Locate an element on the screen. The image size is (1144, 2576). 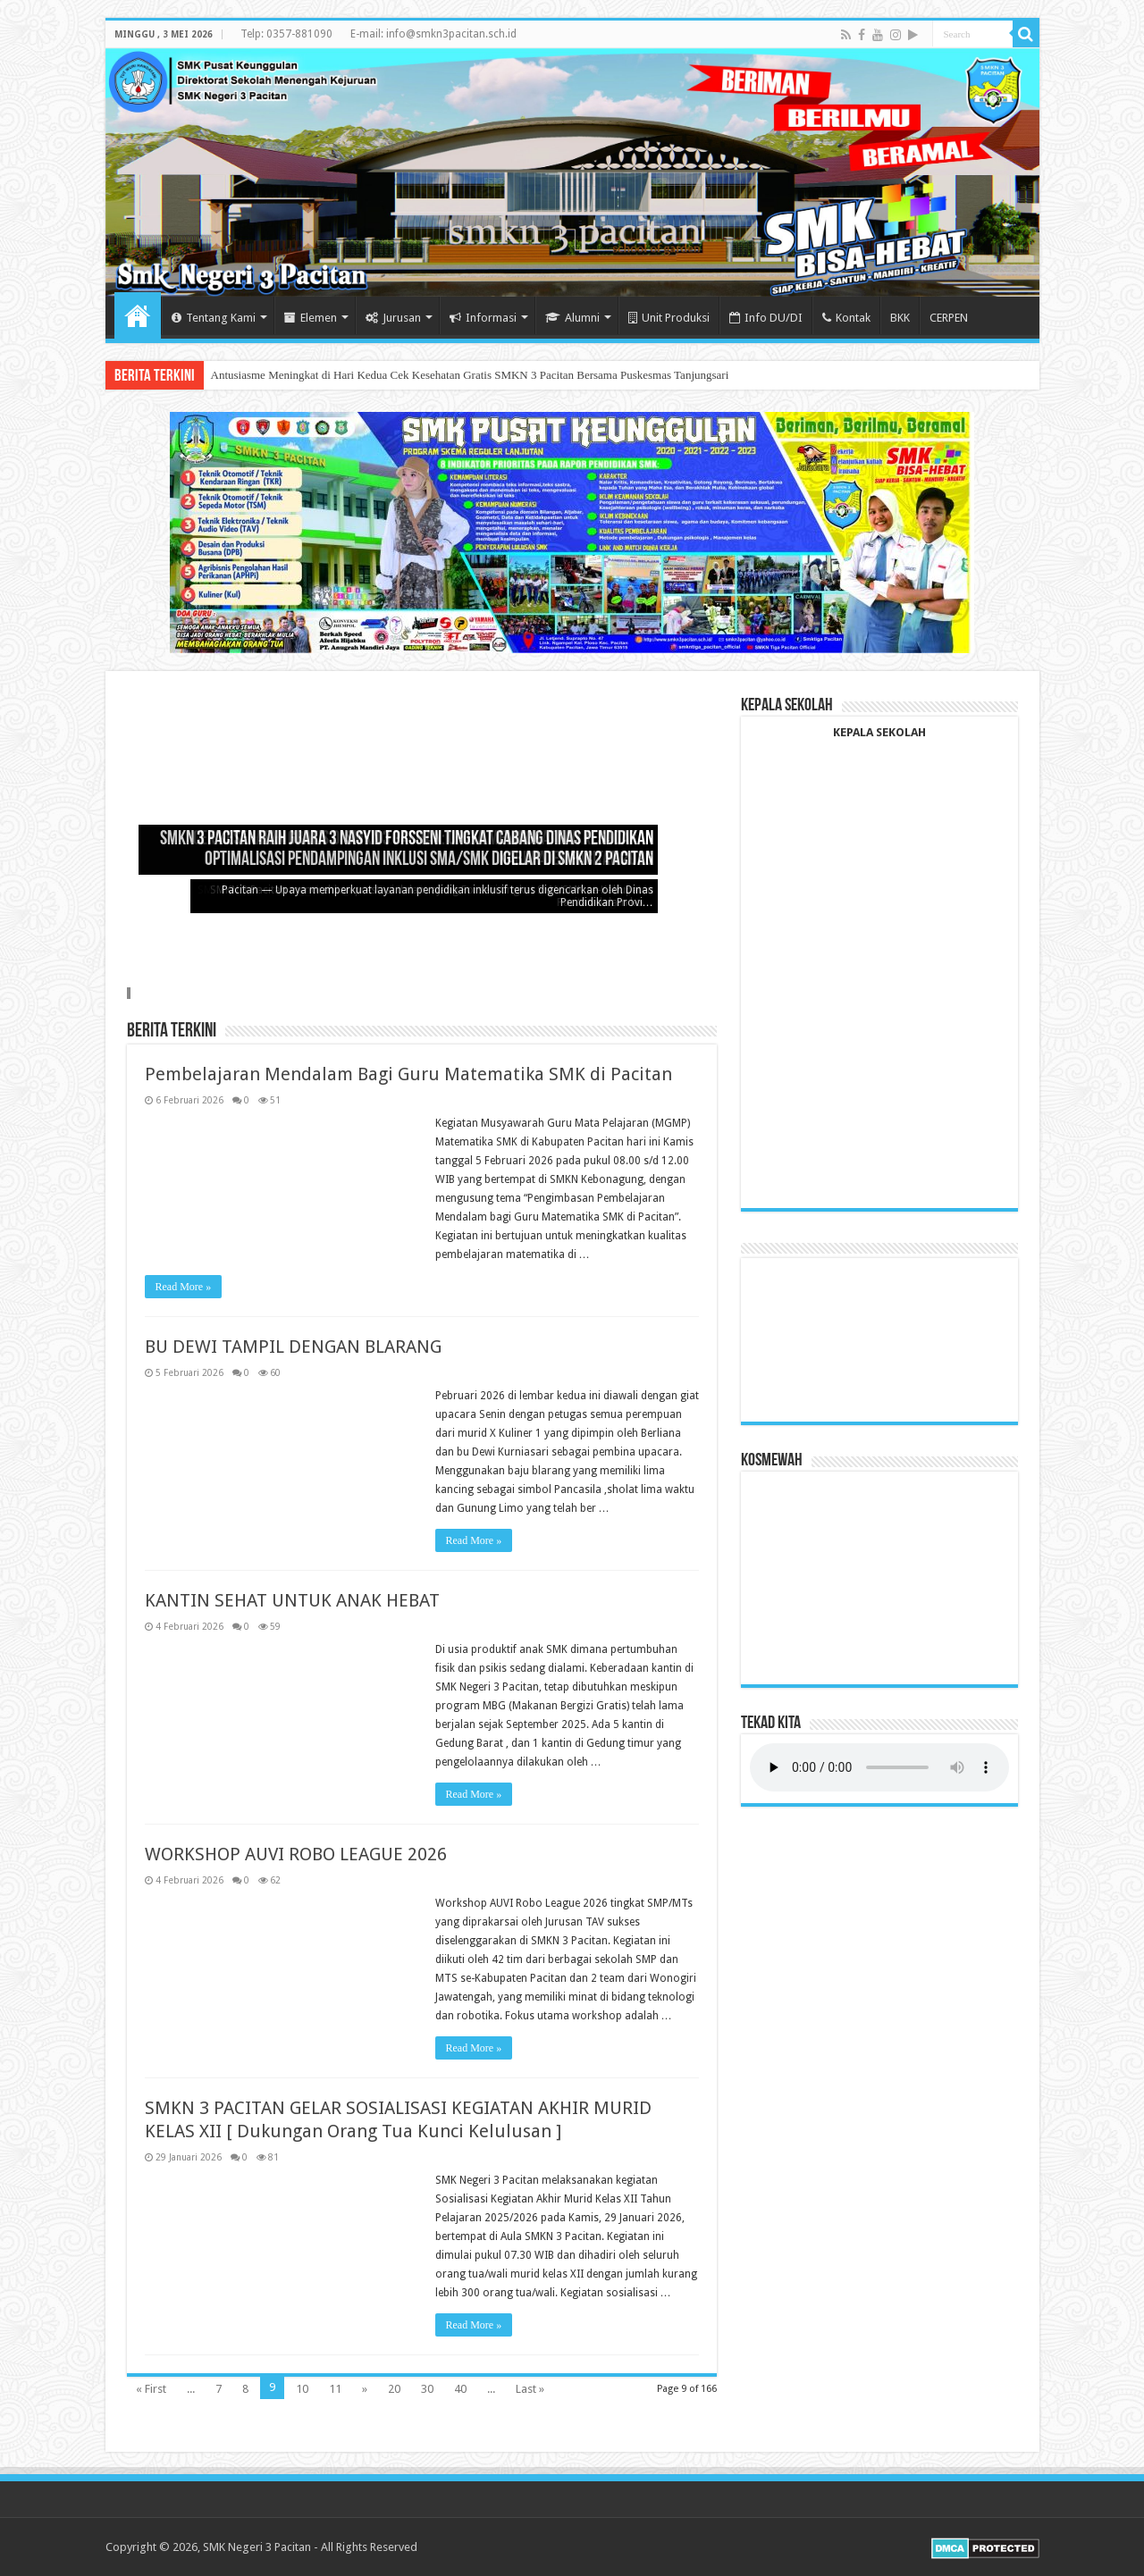
BU DEWI TAMPIL DENGAN BLARANG is located at coordinates (293, 1346).